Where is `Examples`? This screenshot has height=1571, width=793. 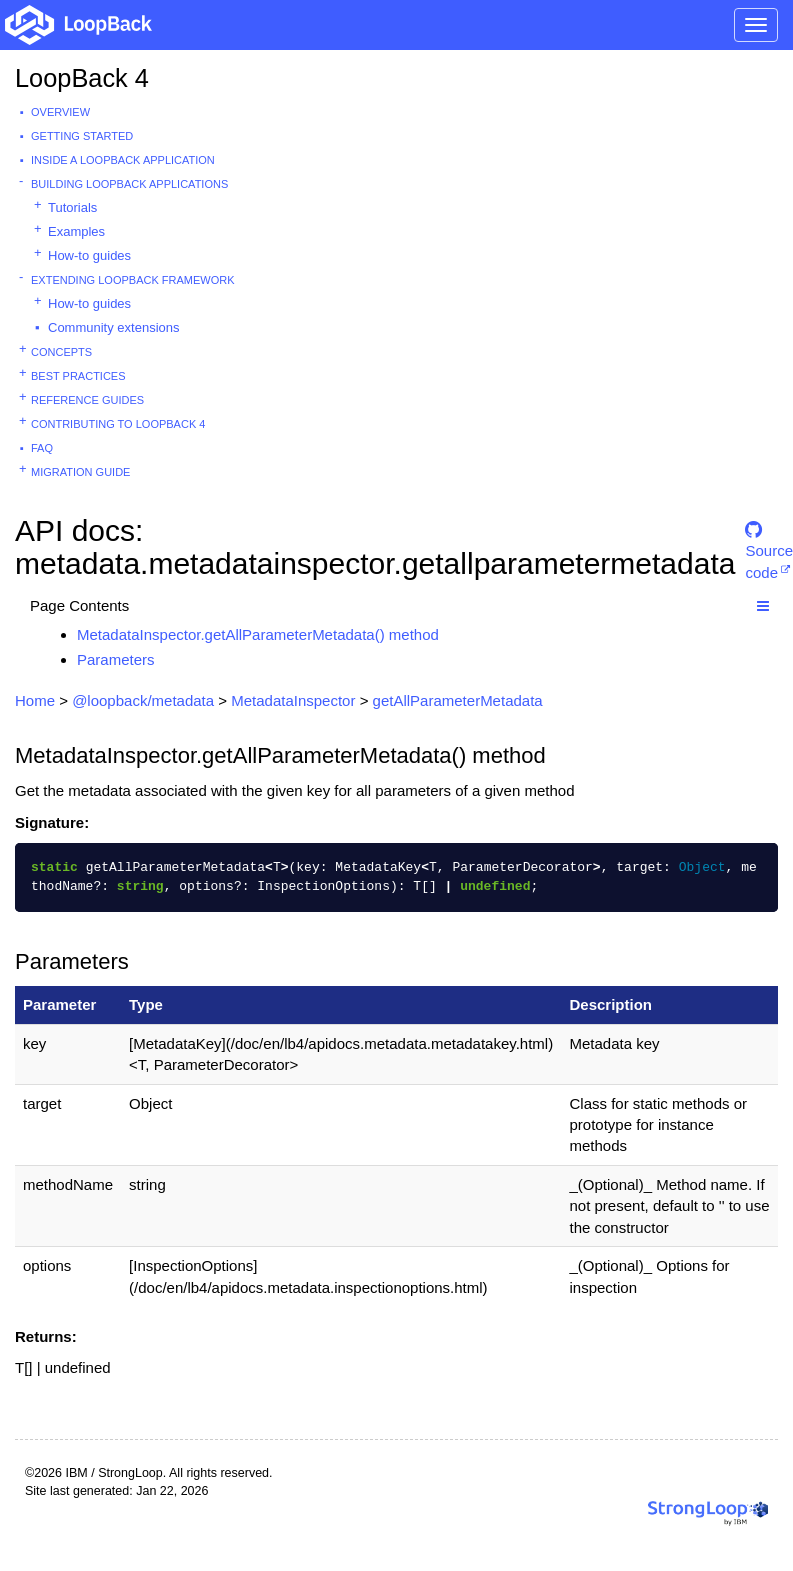
Examples is located at coordinates (76, 231).